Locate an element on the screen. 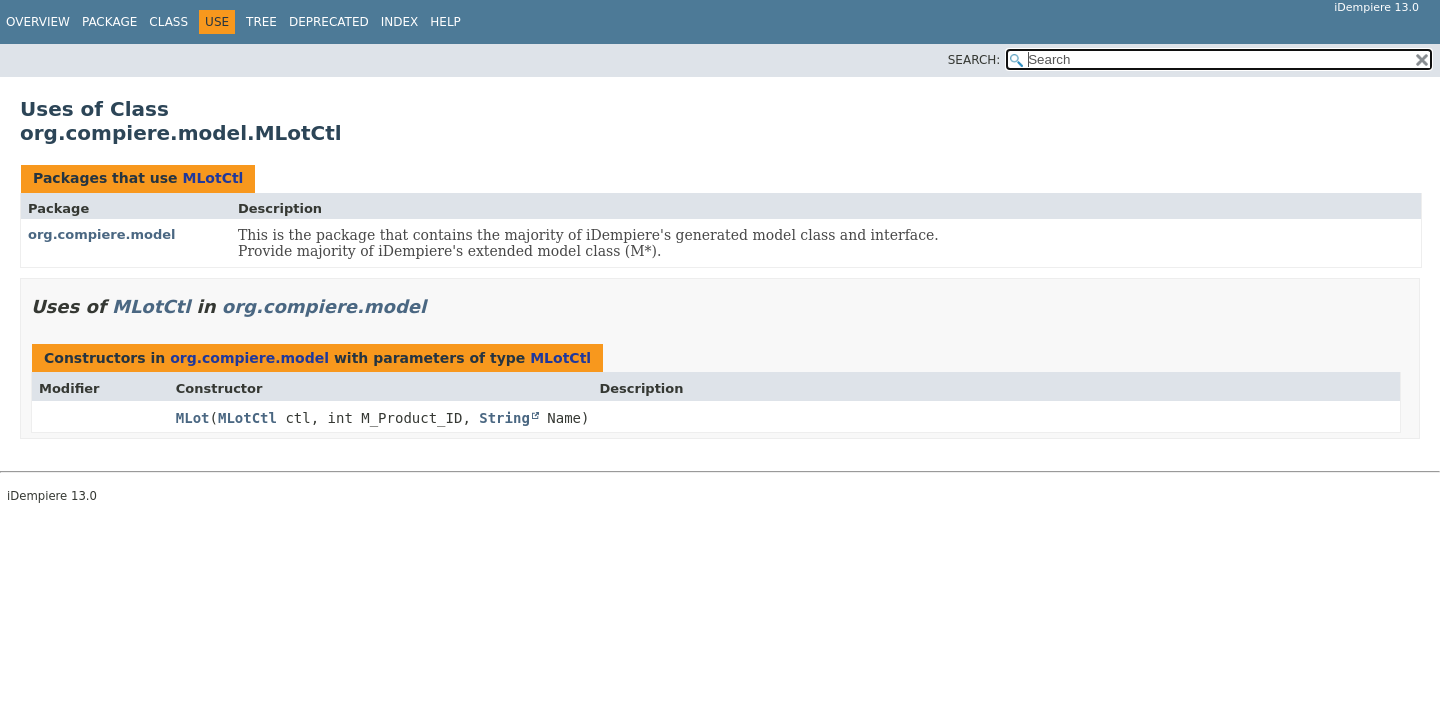  org.compiere.model is located at coordinates (102, 234).